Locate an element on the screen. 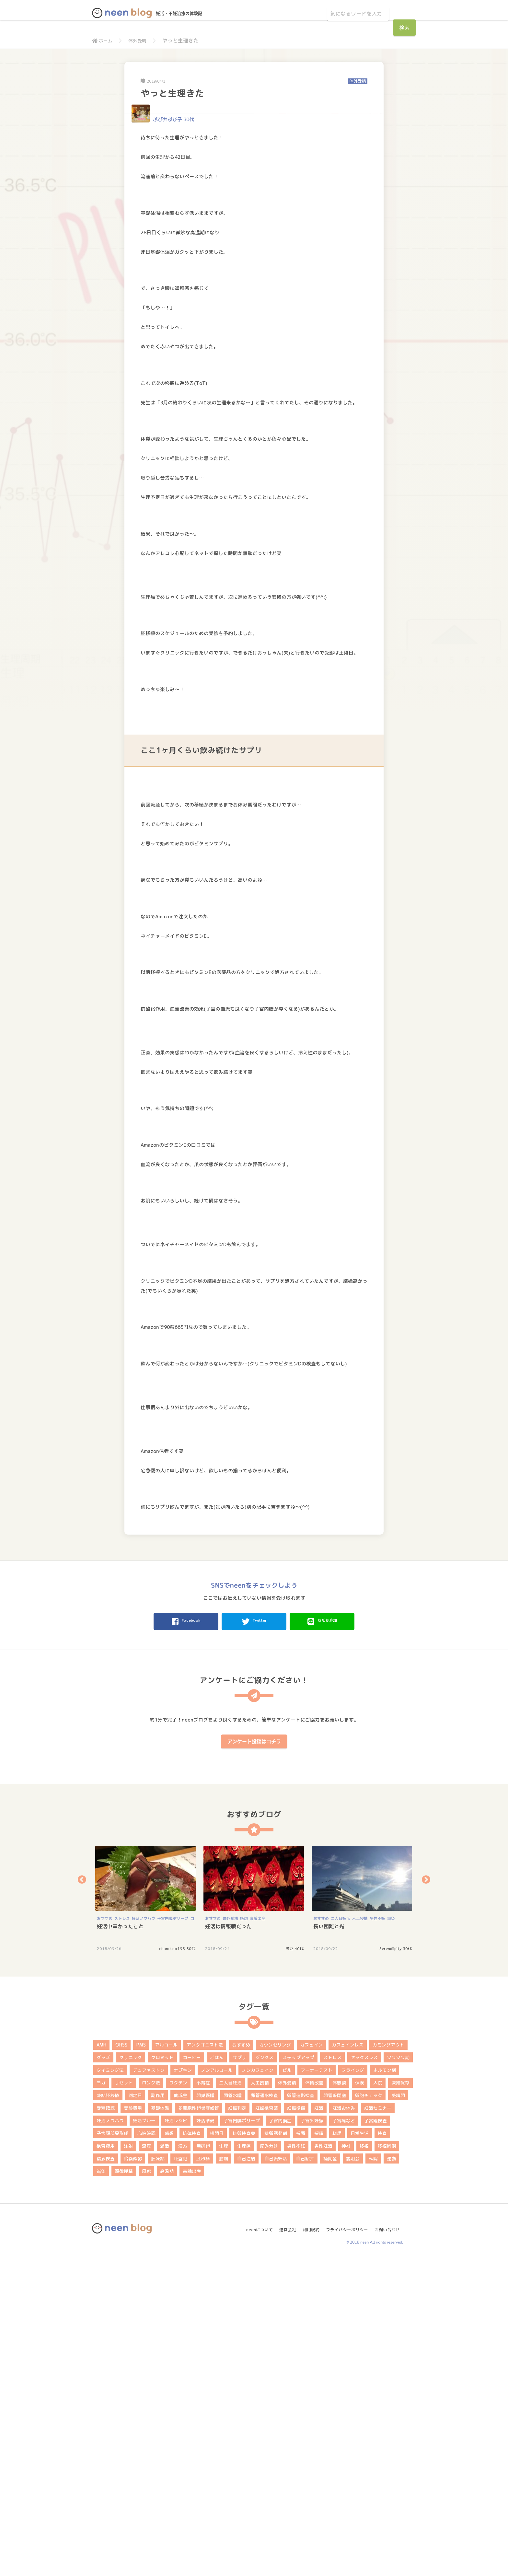  子宮外妊娠 is located at coordinates (312, 2437).